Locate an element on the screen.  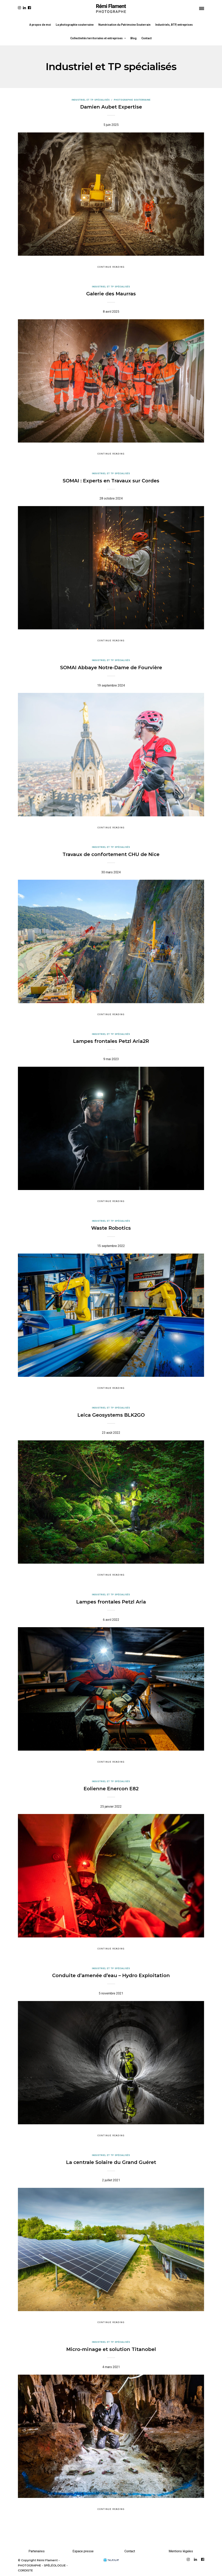
Continue Reading is located at coordinates (111, 267).